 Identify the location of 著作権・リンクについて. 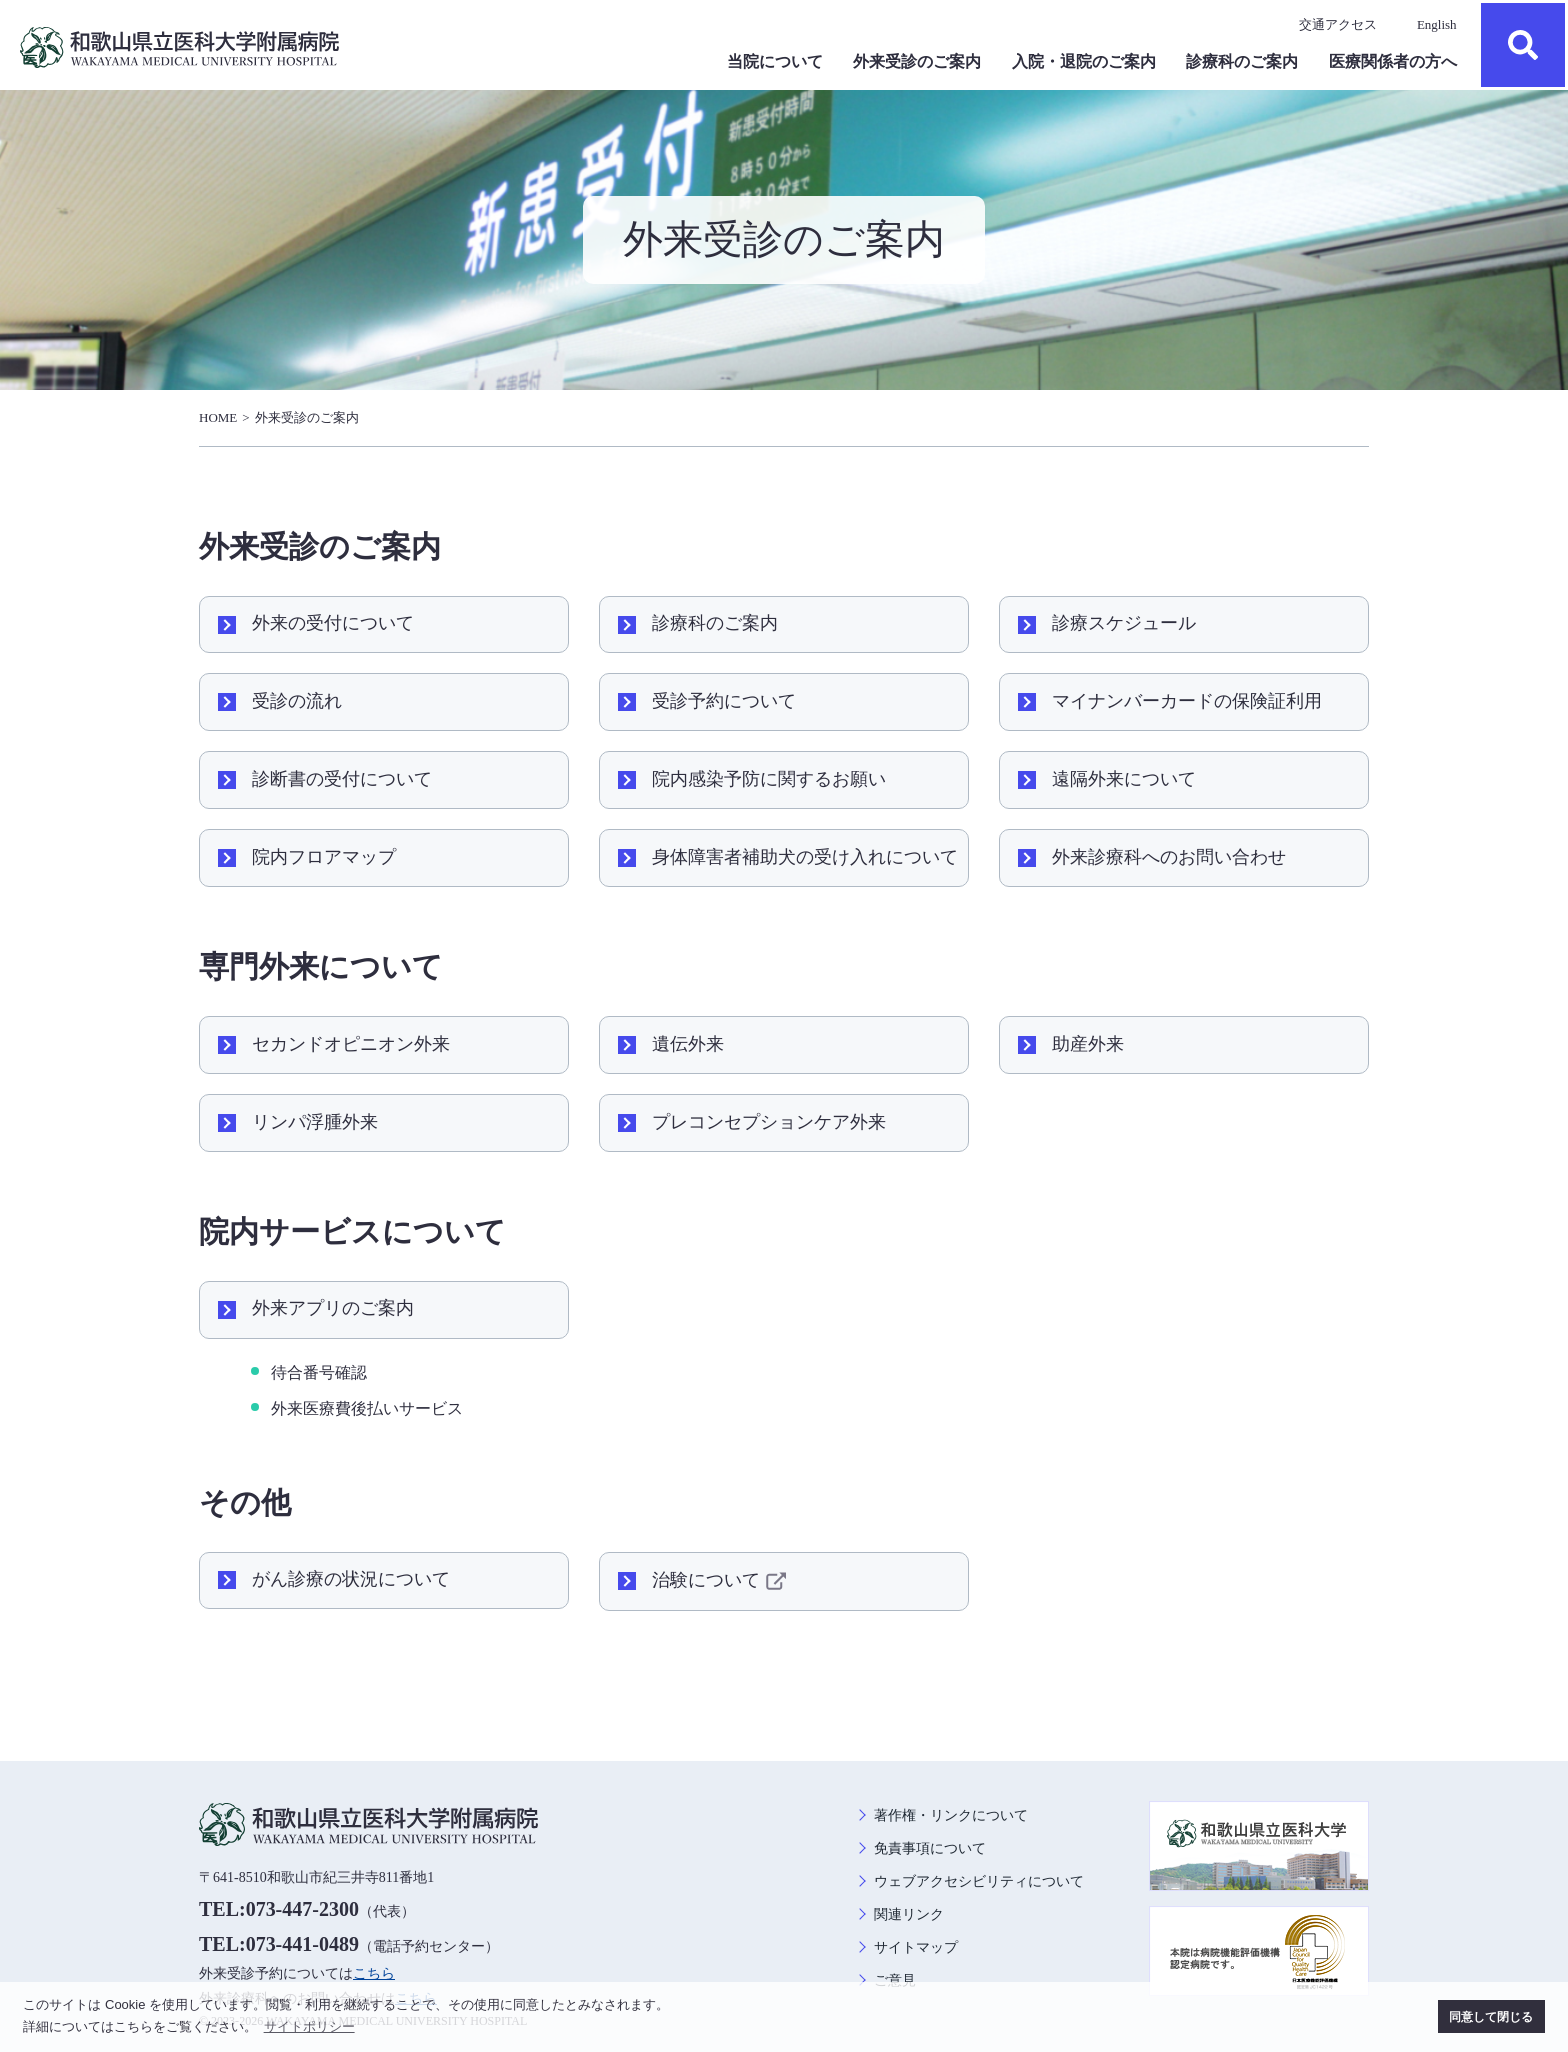
(951, 1815).